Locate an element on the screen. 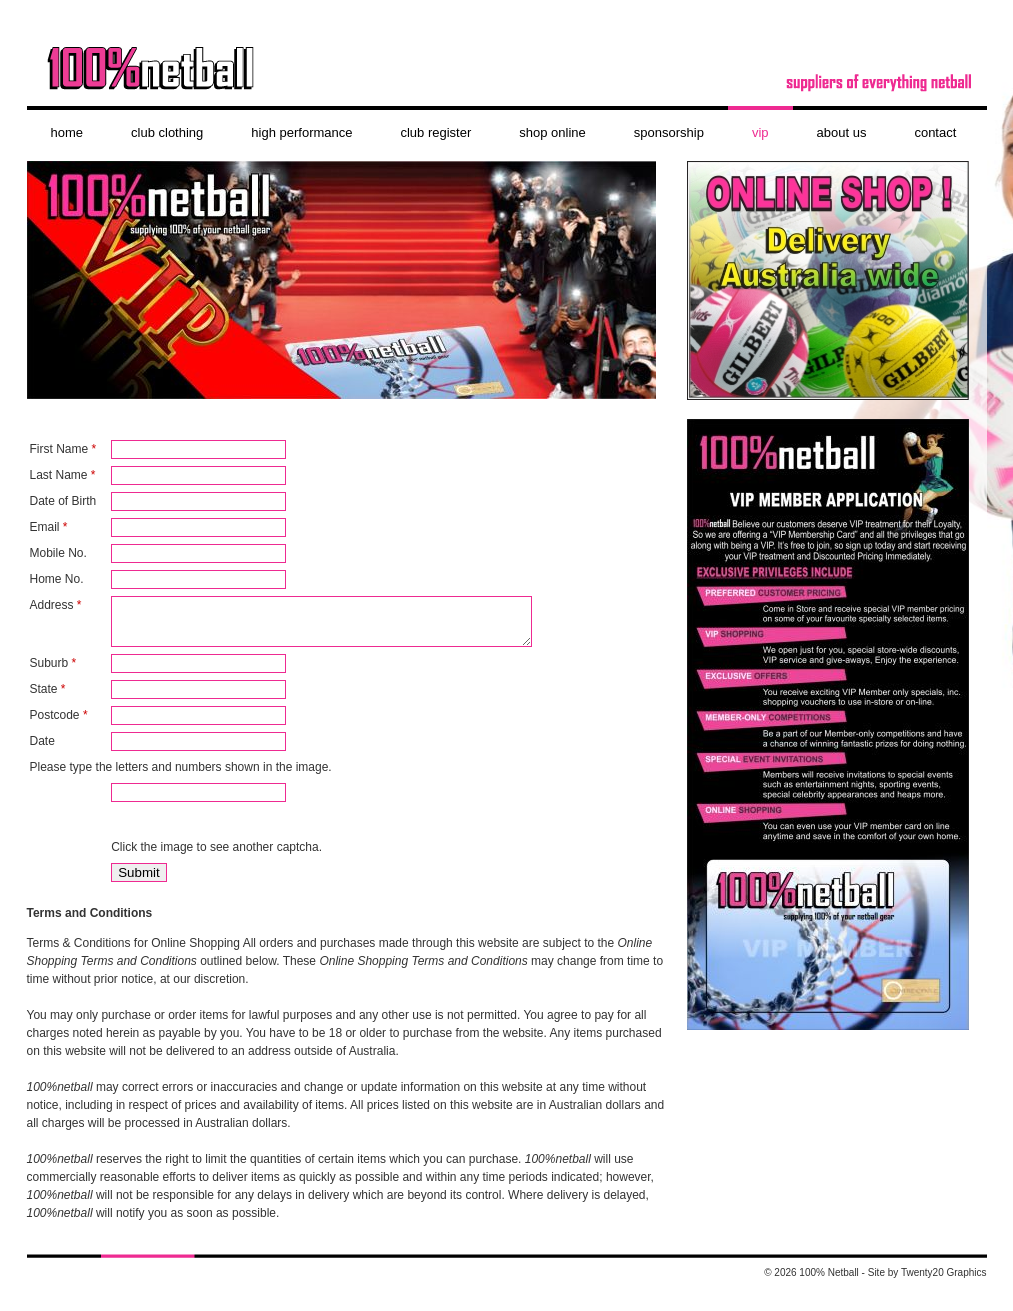 The image size is (1013, 1311). Date of Birth is located at coordinates (63, 501).